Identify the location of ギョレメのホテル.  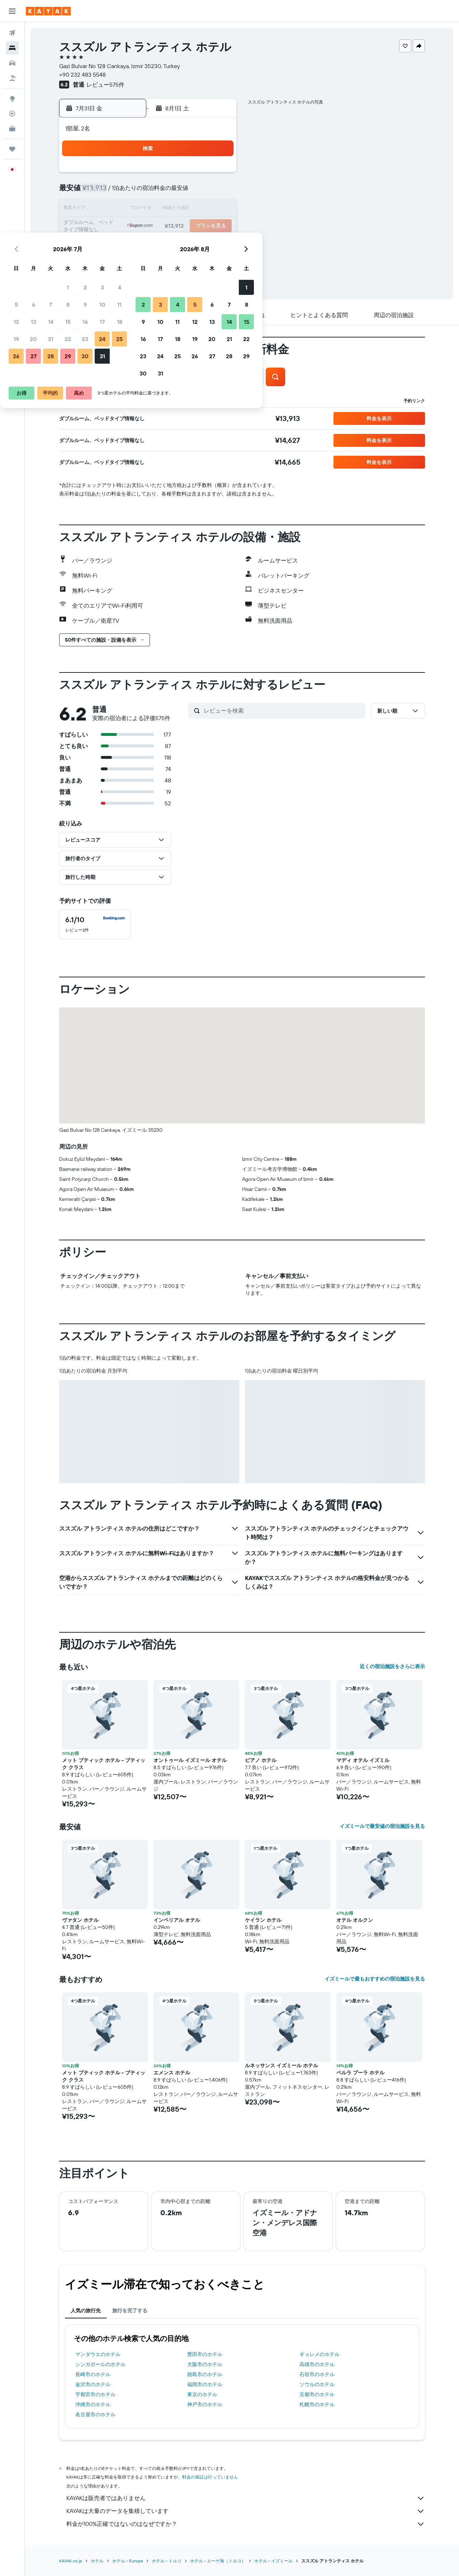
(319, 2354).